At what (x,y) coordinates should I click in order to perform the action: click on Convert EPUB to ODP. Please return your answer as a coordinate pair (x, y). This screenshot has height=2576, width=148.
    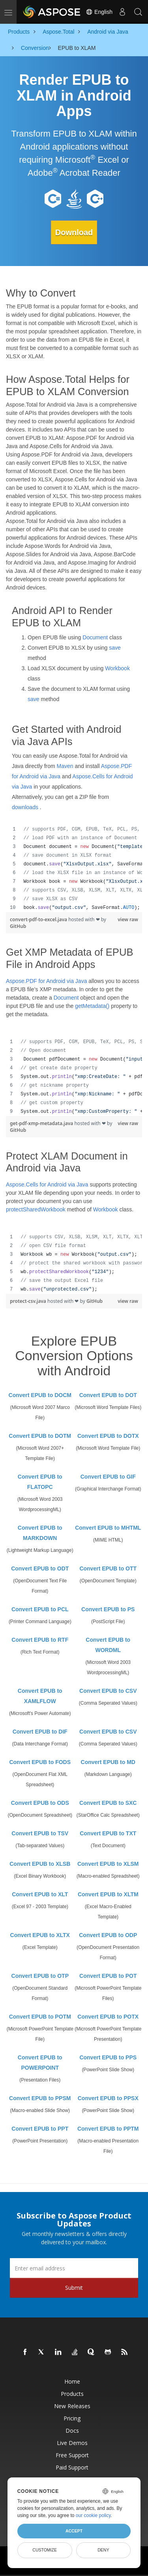
    Looking at the image, I should click on (108, 1935).